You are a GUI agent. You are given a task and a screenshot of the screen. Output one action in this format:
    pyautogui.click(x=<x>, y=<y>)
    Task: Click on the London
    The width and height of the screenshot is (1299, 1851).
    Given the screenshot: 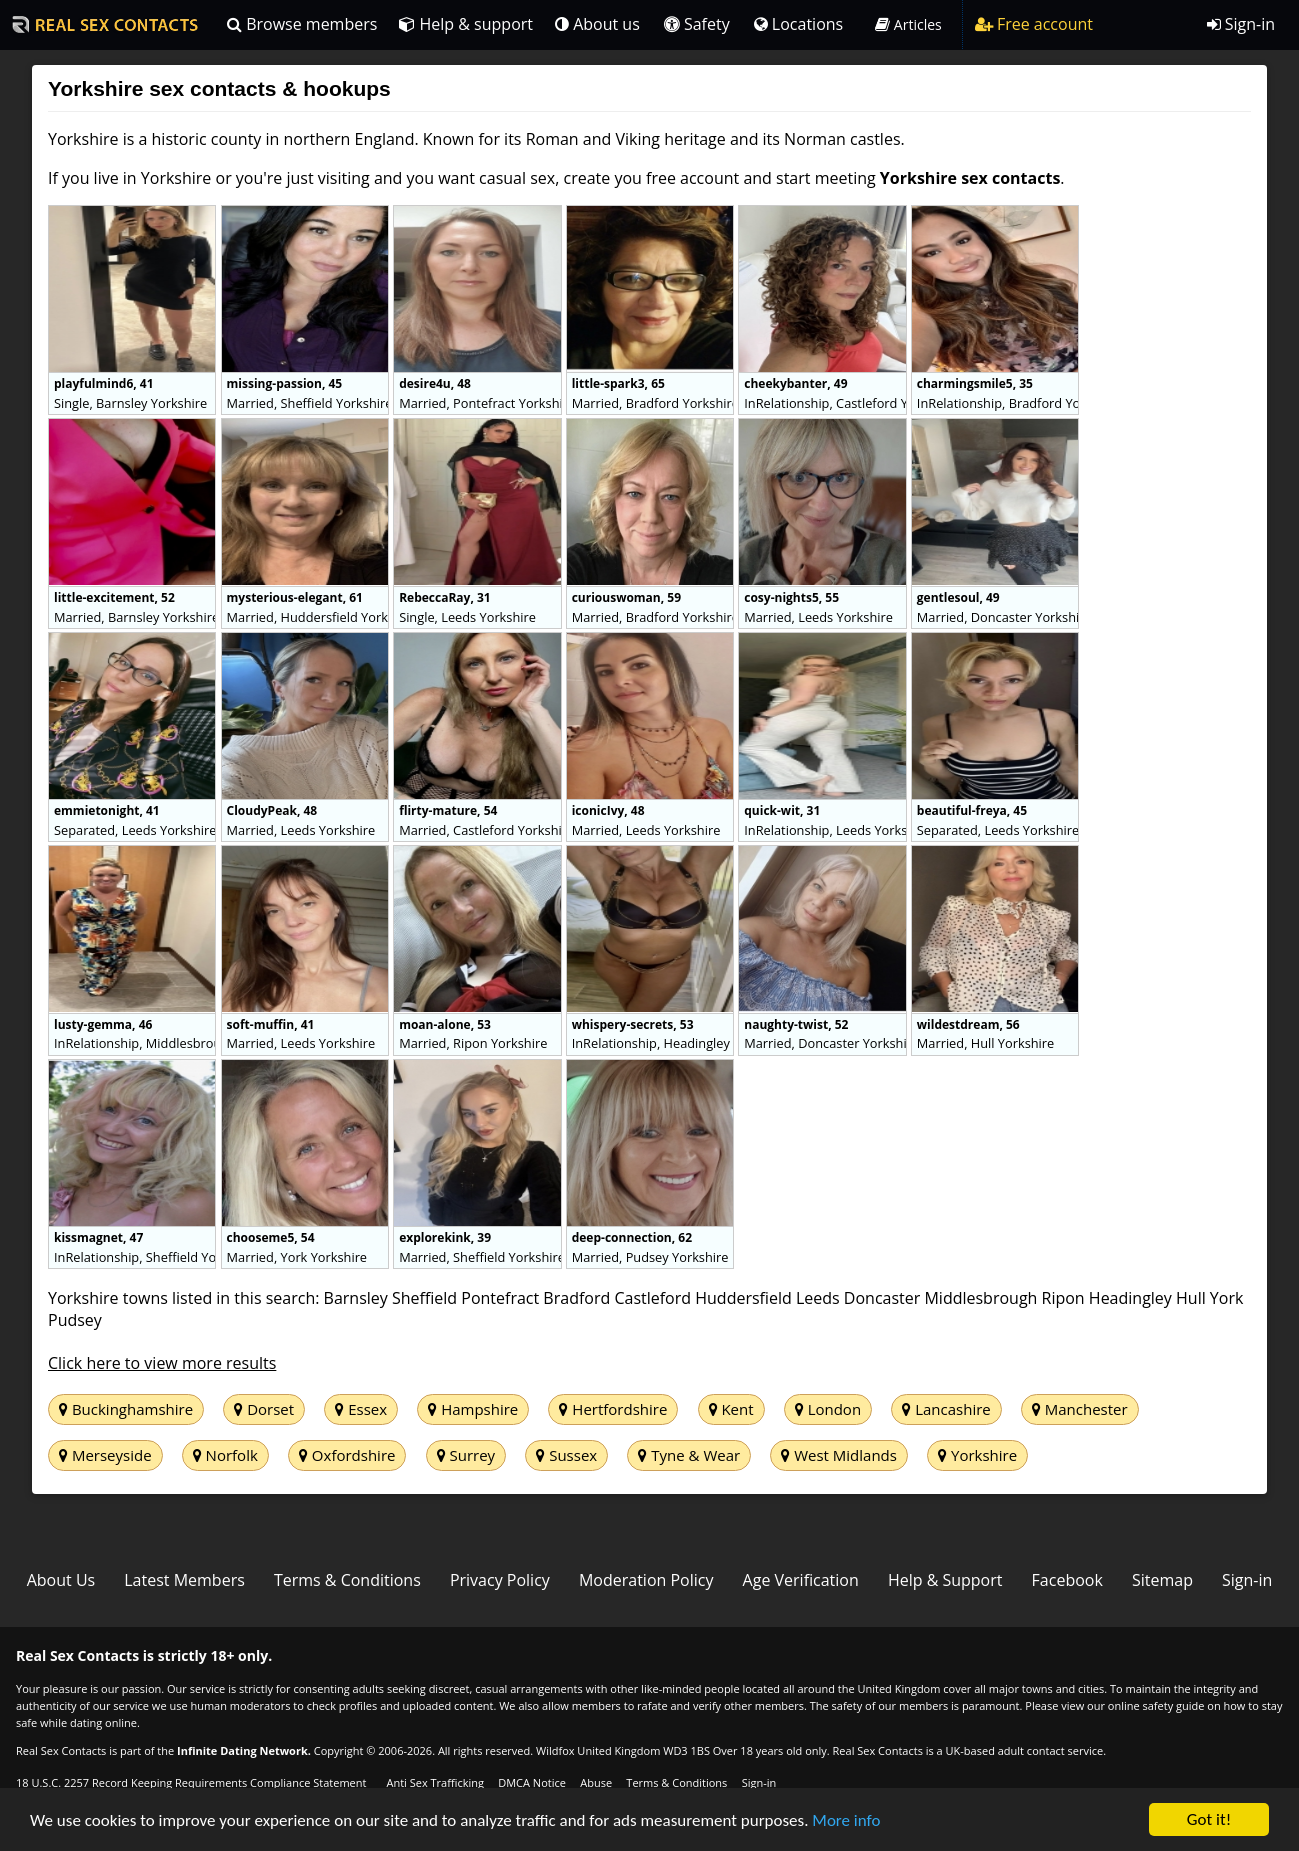 What is the action you would take?
    pyautogui.click(x=828, y=1409)
    